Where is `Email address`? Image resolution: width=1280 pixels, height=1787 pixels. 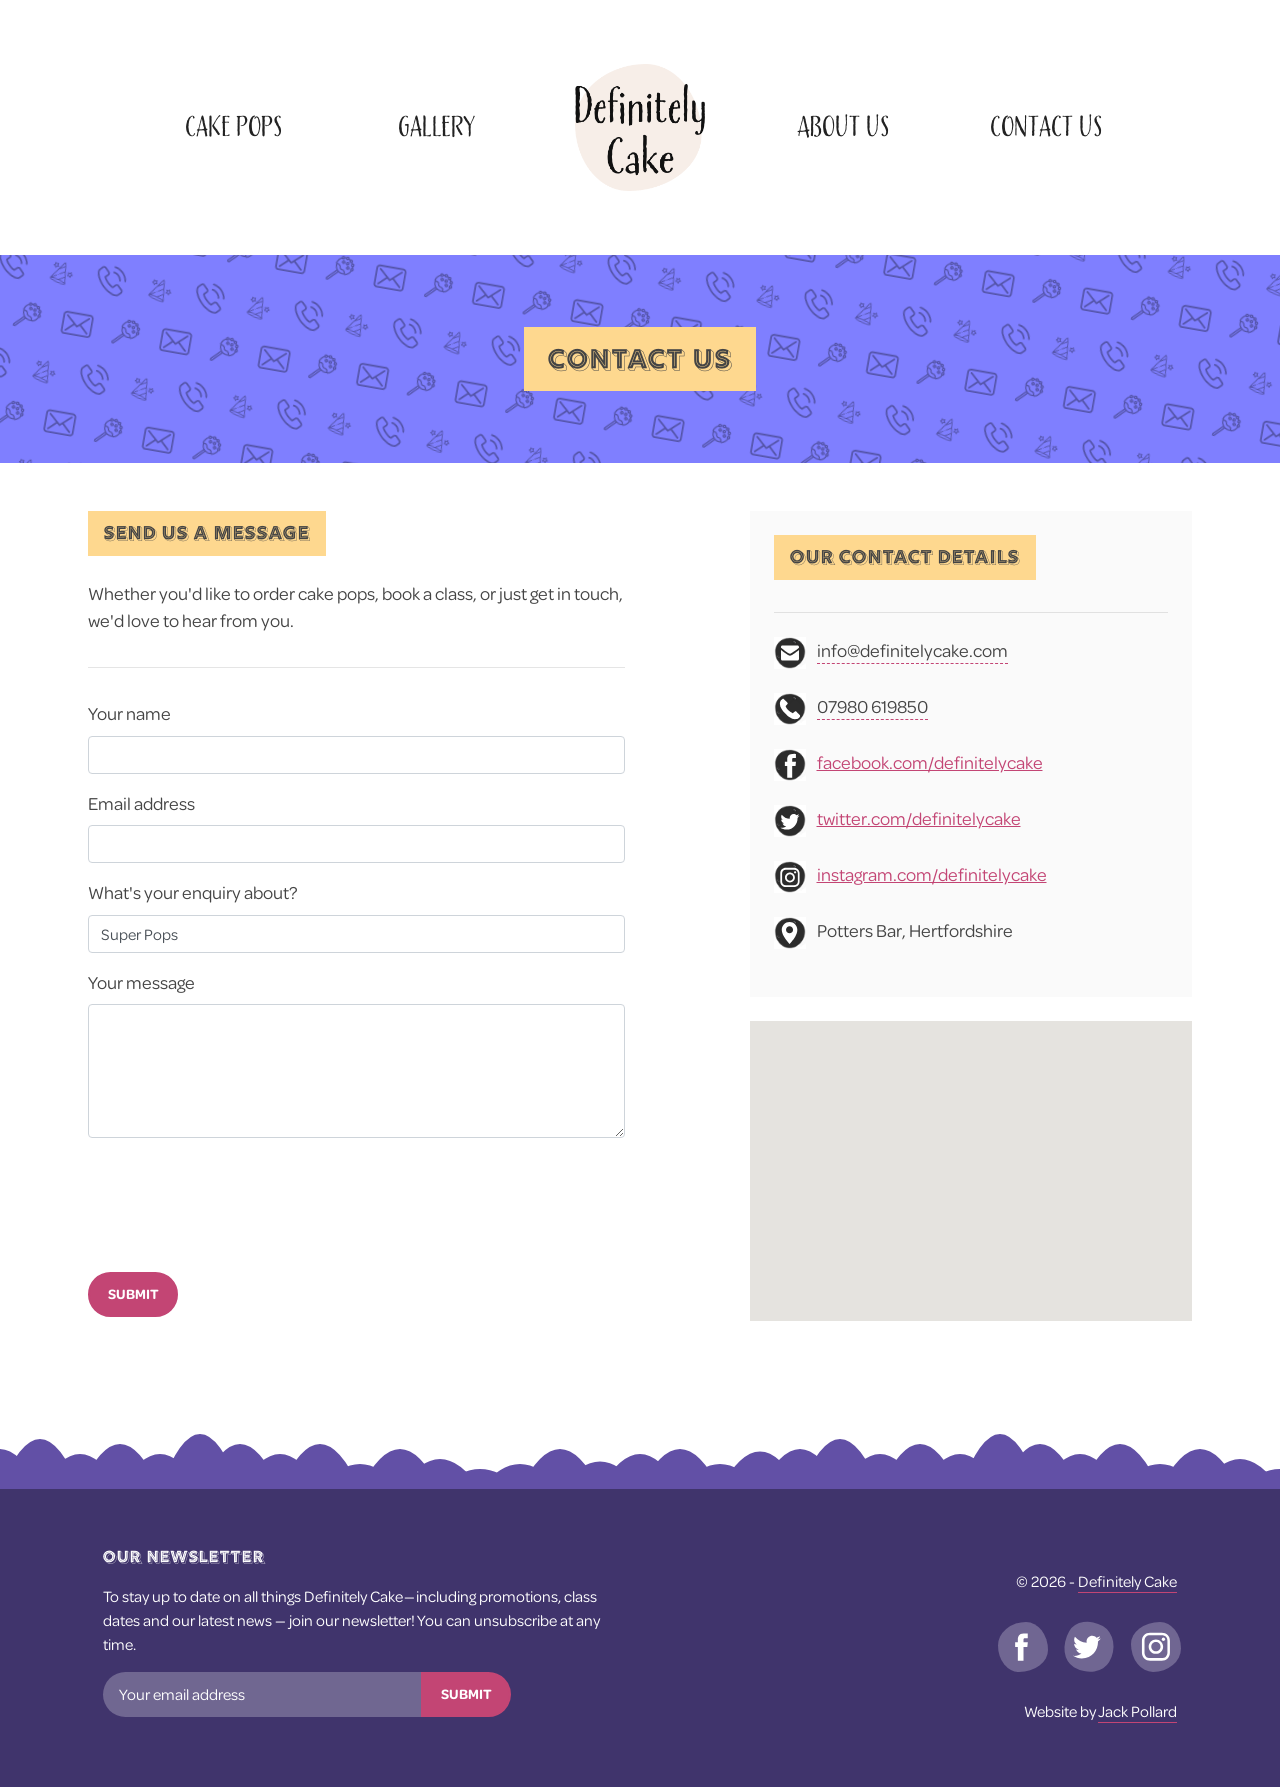
Email address is located at coordinates (141, 803).